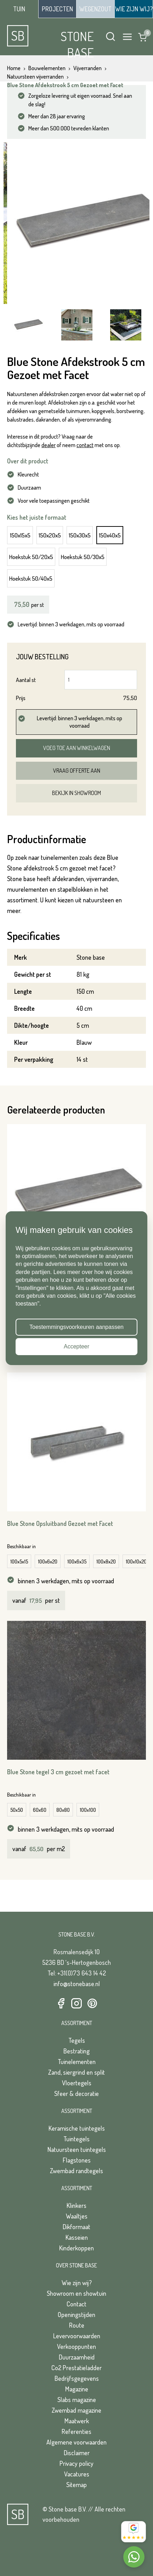  Describe the element at coordinates (76, 2474) in the screenshot. I see `Vacatures` at that location.